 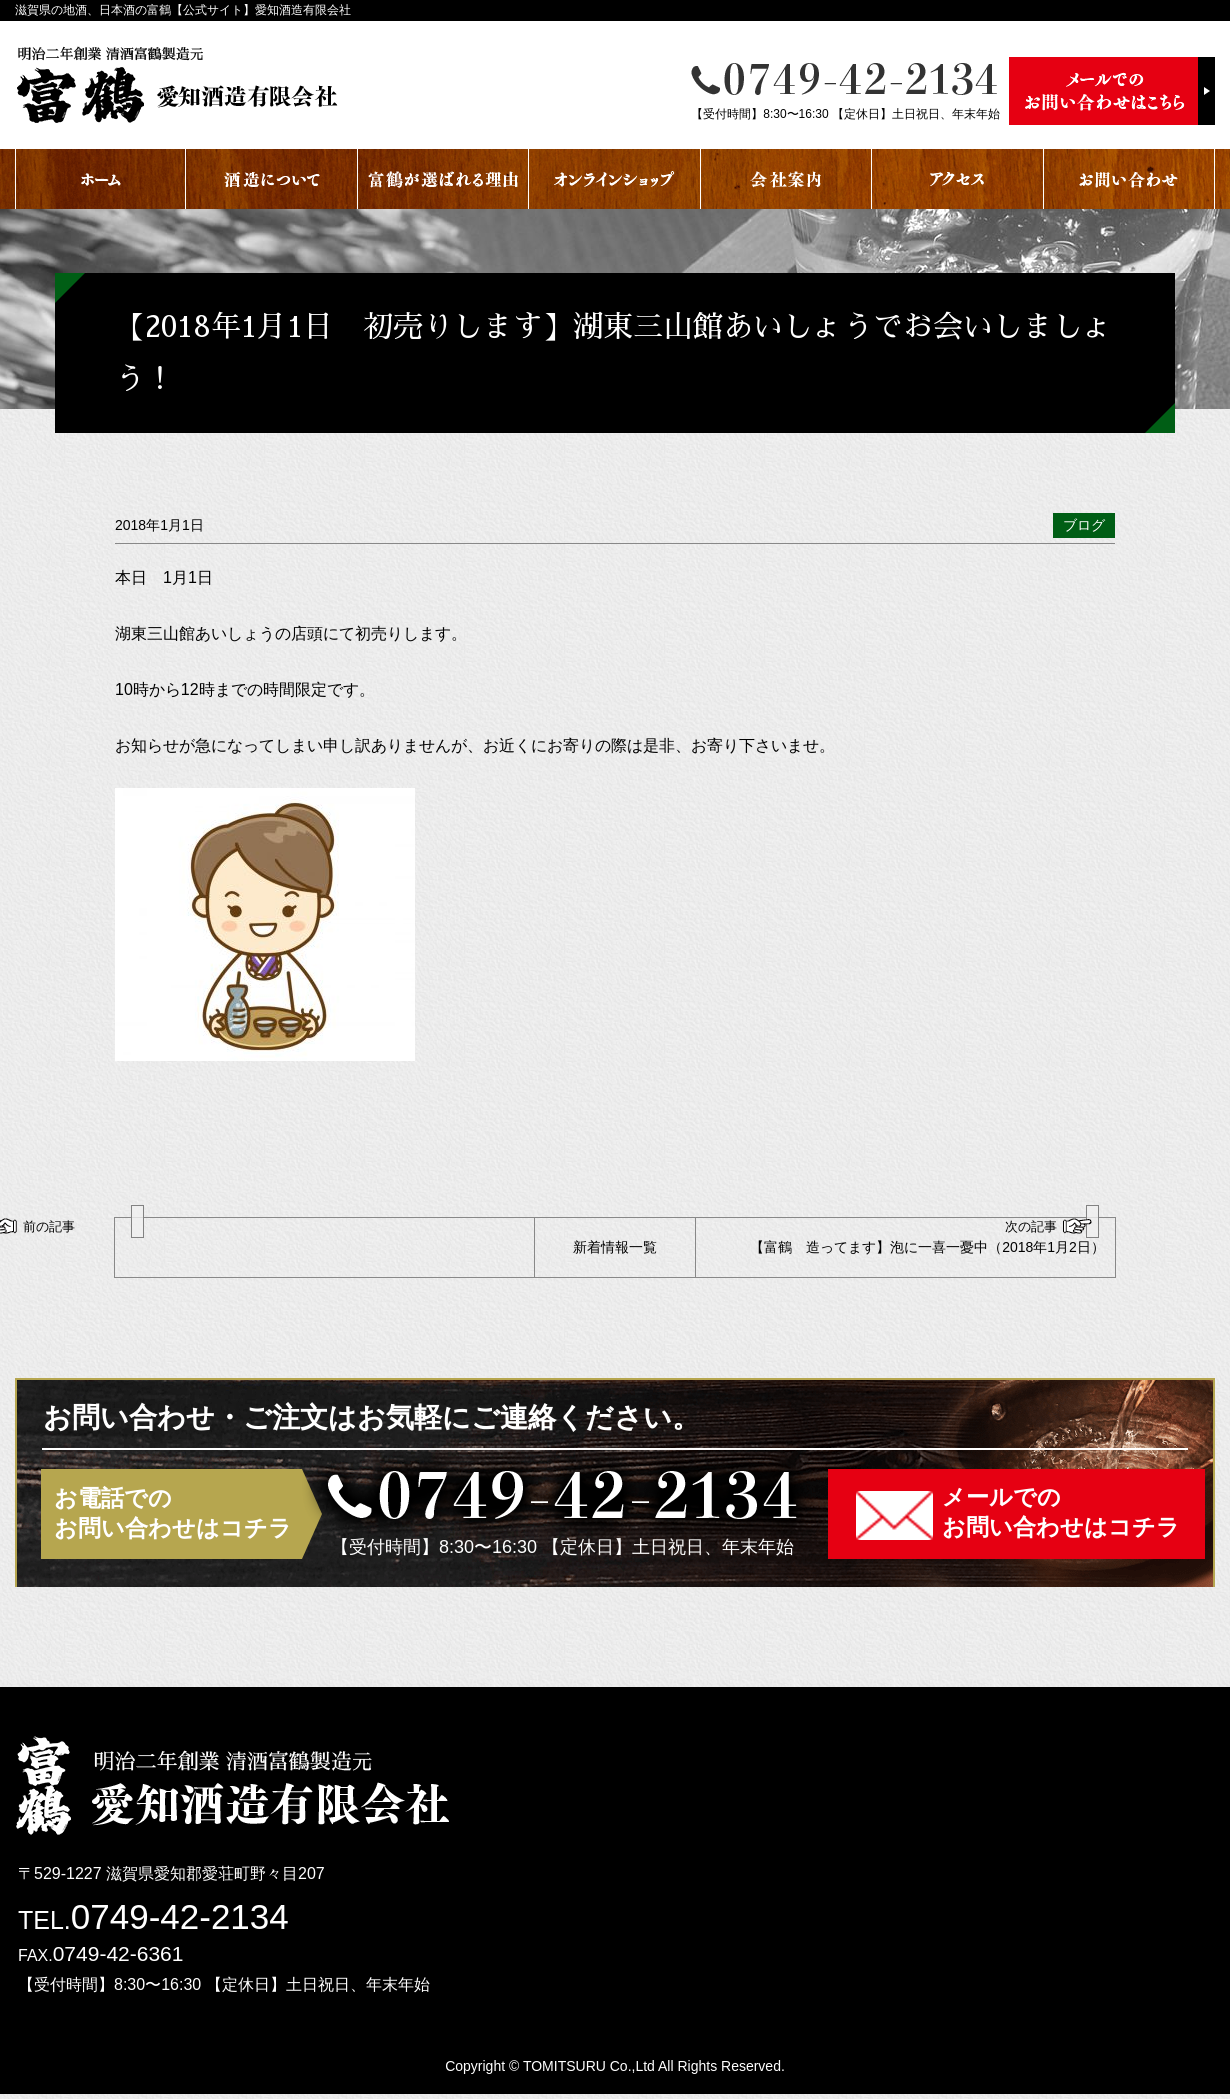 I want to click on ホーム, so click(x=100, y=179).